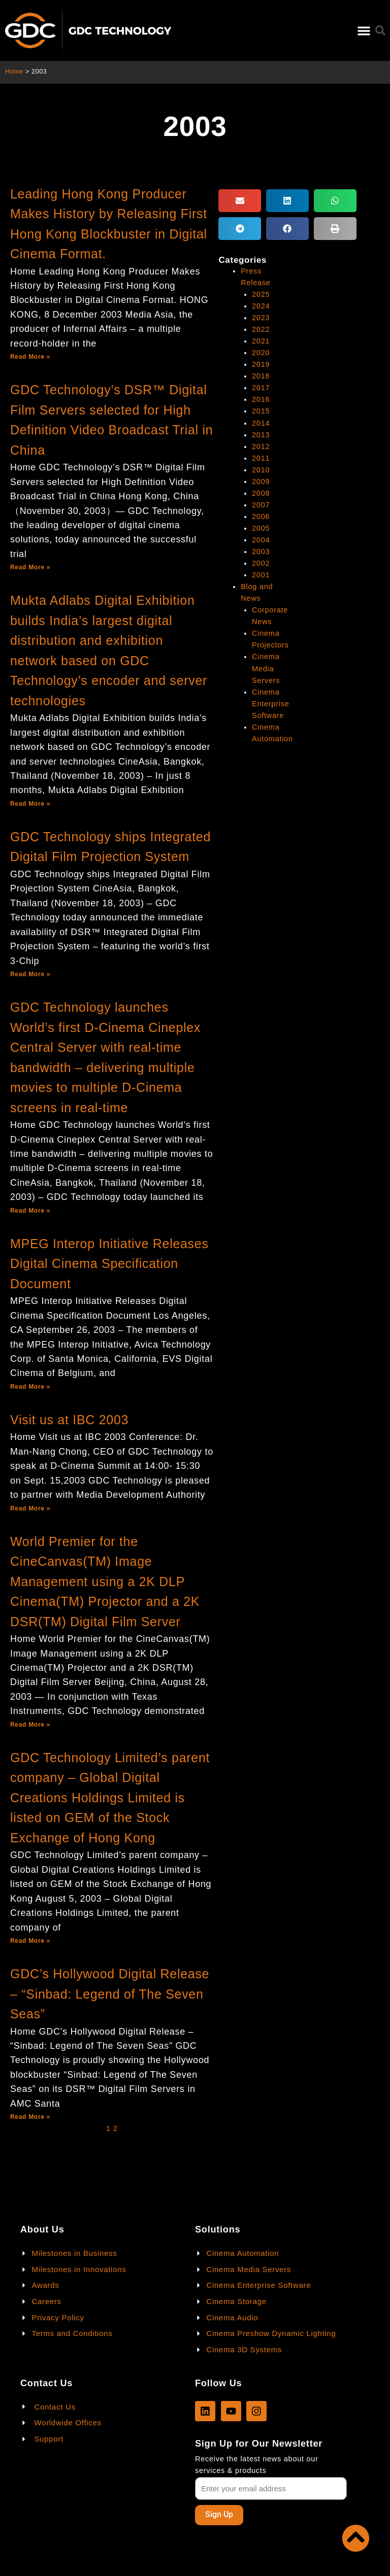 The height and width of the screenshot is (2576, 390). I want to click on 2010, so click(261, 470).